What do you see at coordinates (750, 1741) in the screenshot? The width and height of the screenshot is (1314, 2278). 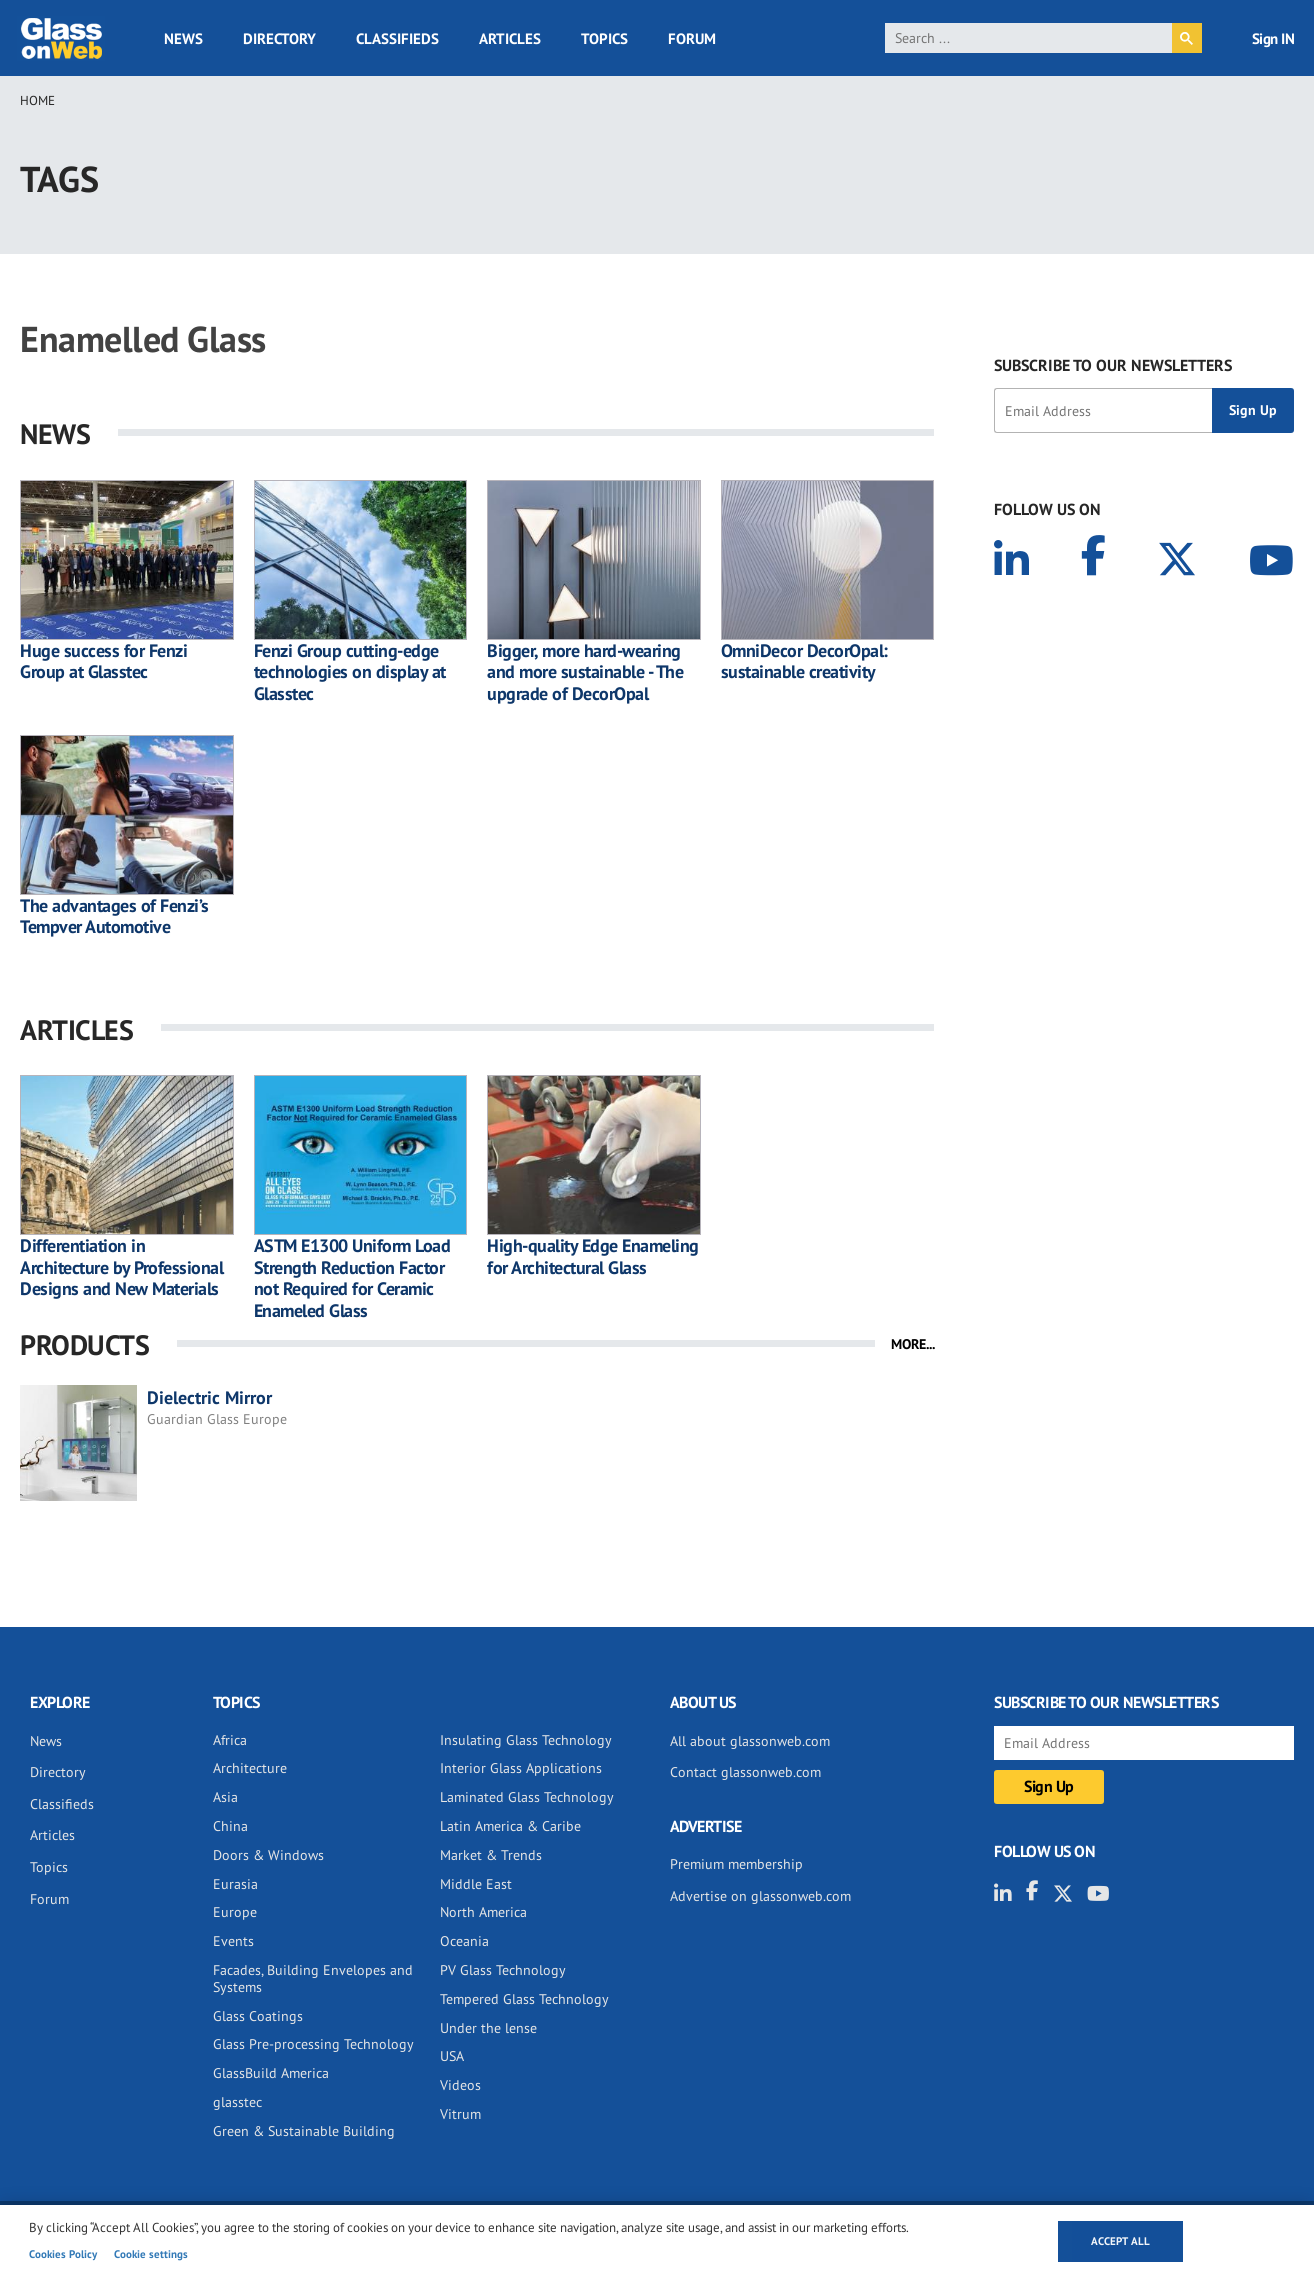 I see `All about glassonweb.com` at bounding box center [750, 1741].